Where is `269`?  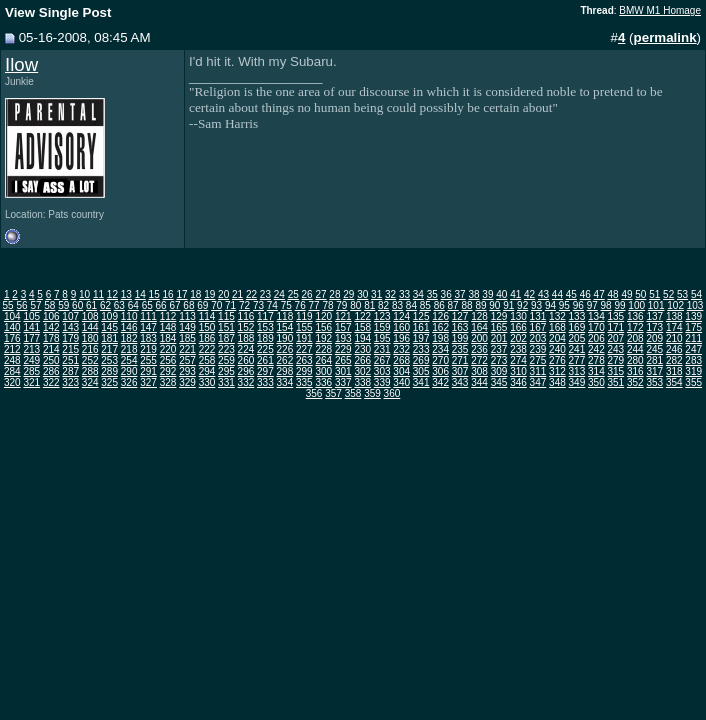 269 is located at coordinates (421, 360).